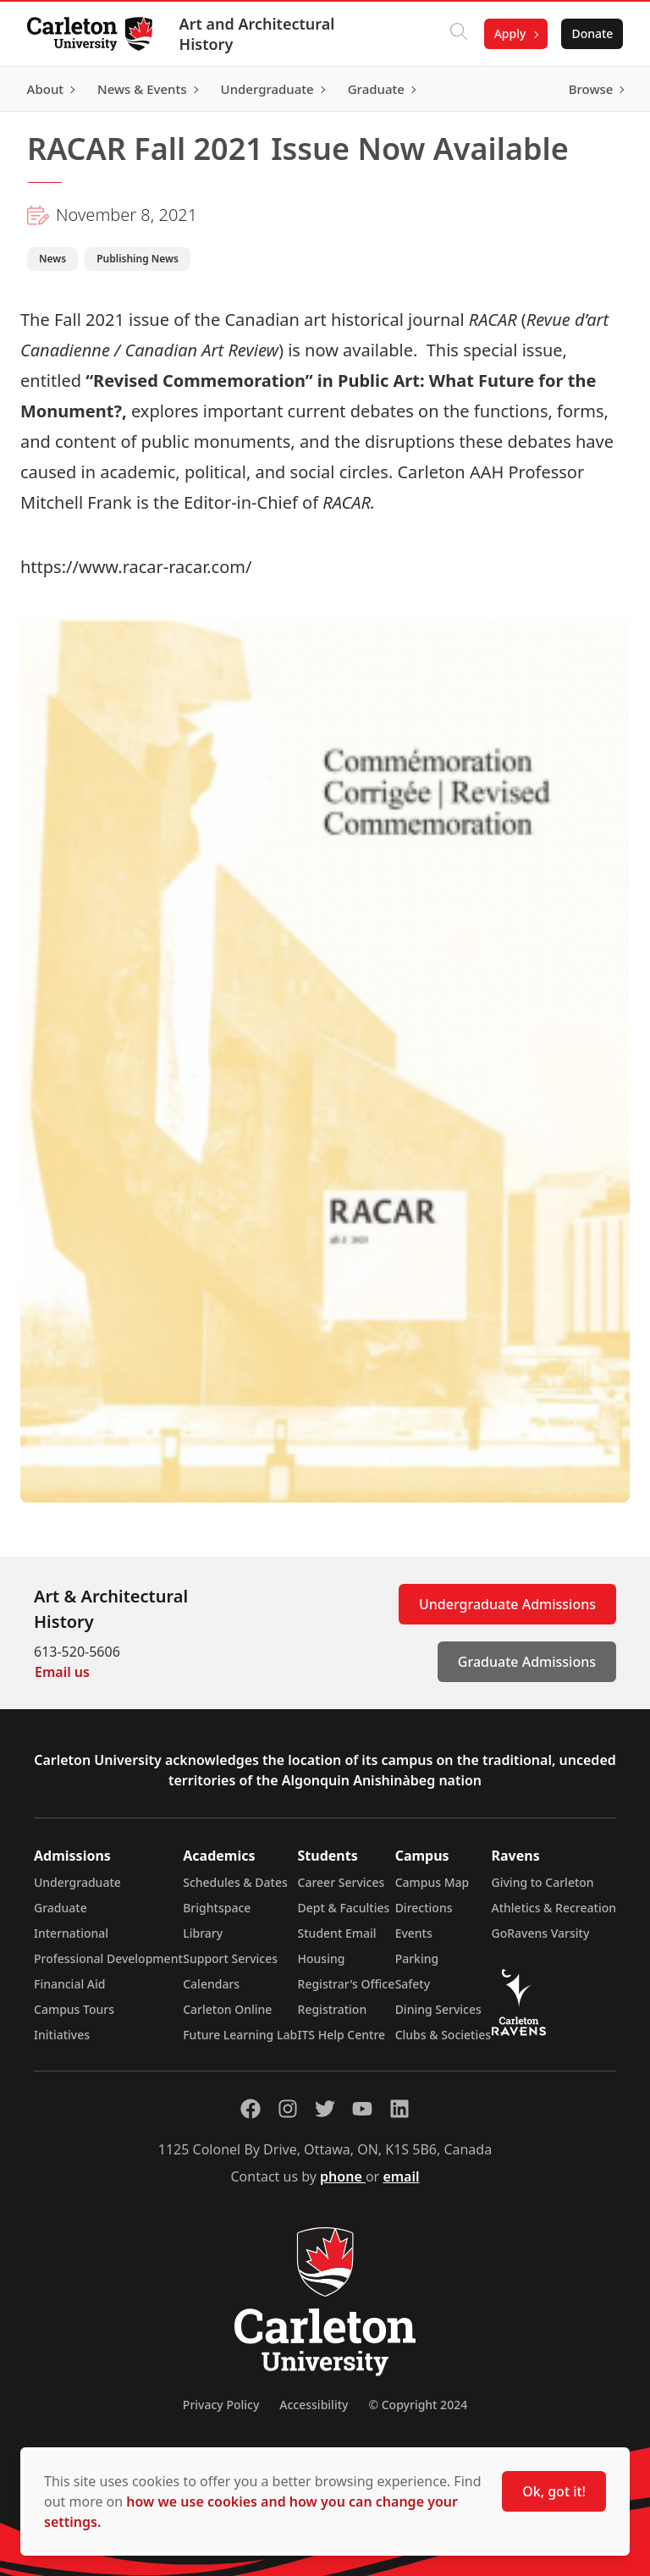 Image resolution: width=650 pixels, height=2576 pixels. I want to click on Athletics & Recreation, so click(554, 1908).